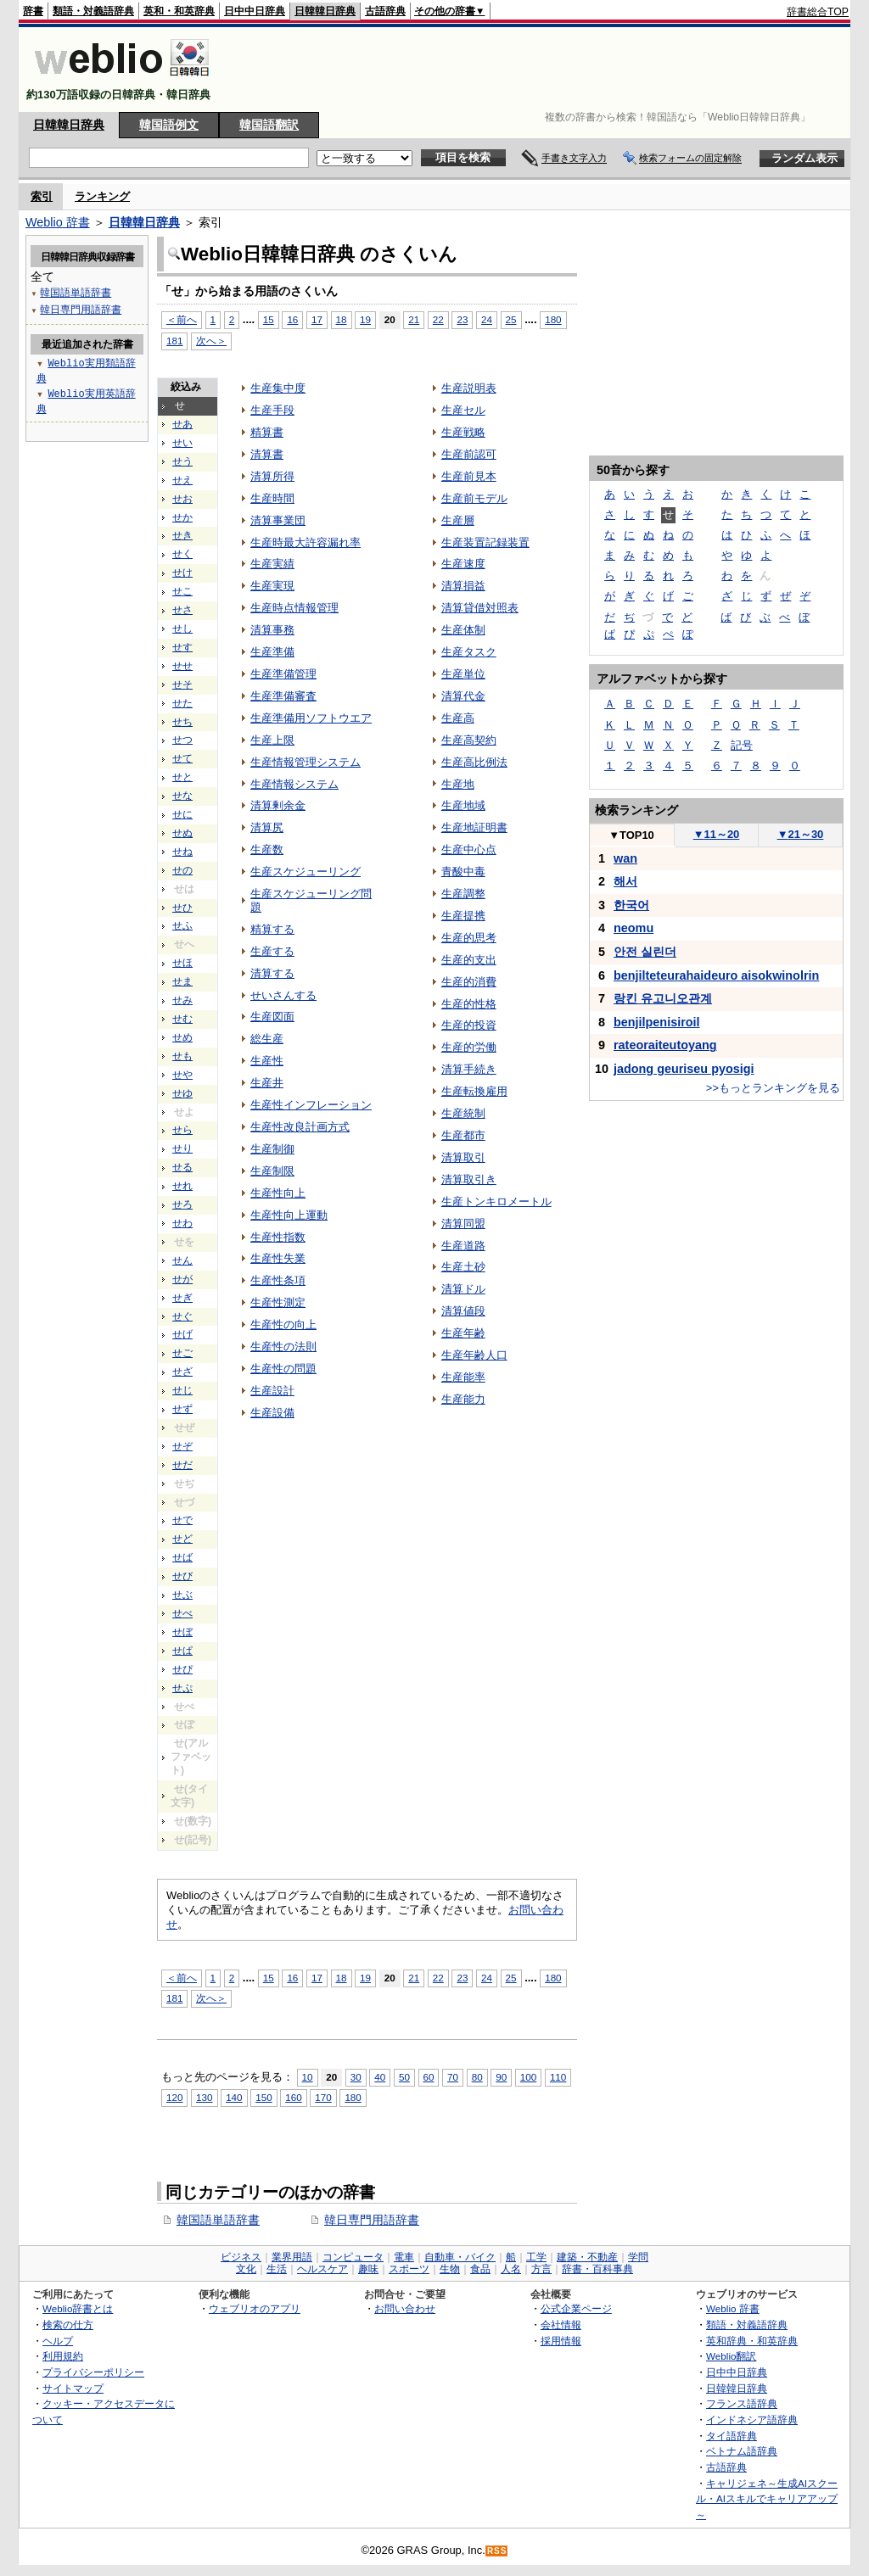 The width and height of the screenshot is (869, 2576). I want to click on 21～30, so click(800, 834).